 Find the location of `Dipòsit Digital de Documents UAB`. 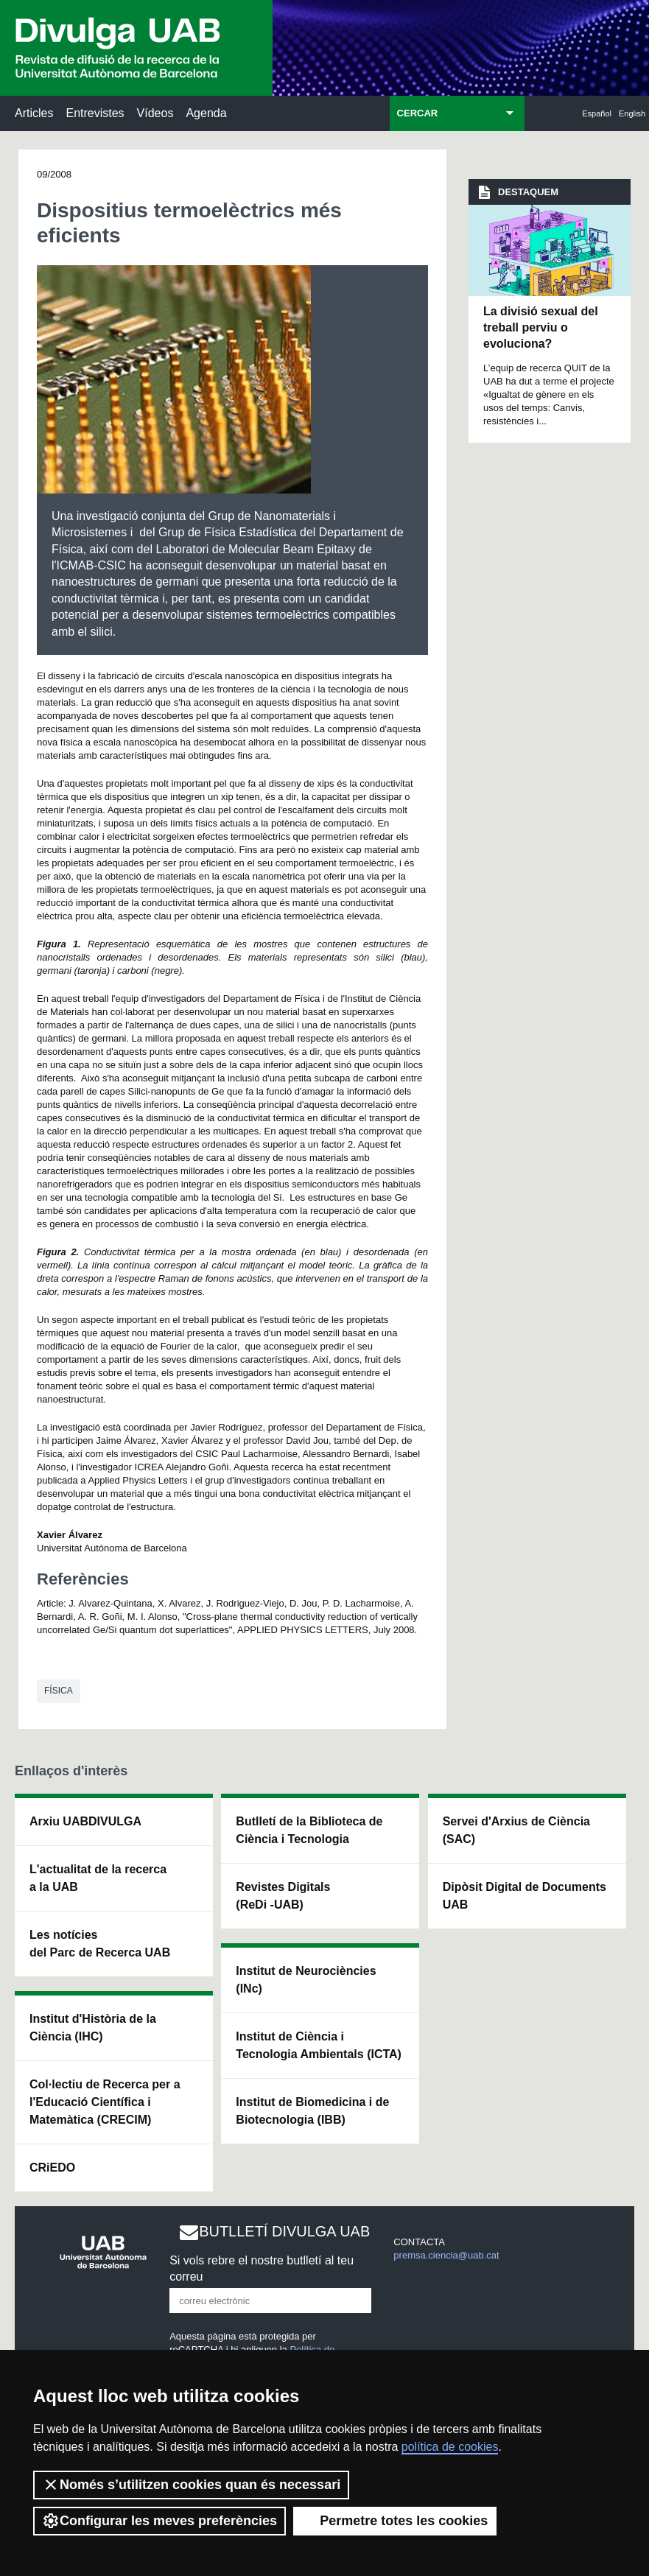

Dipòsit Digital de Documents UAB is located at coordinates (524, 1896).